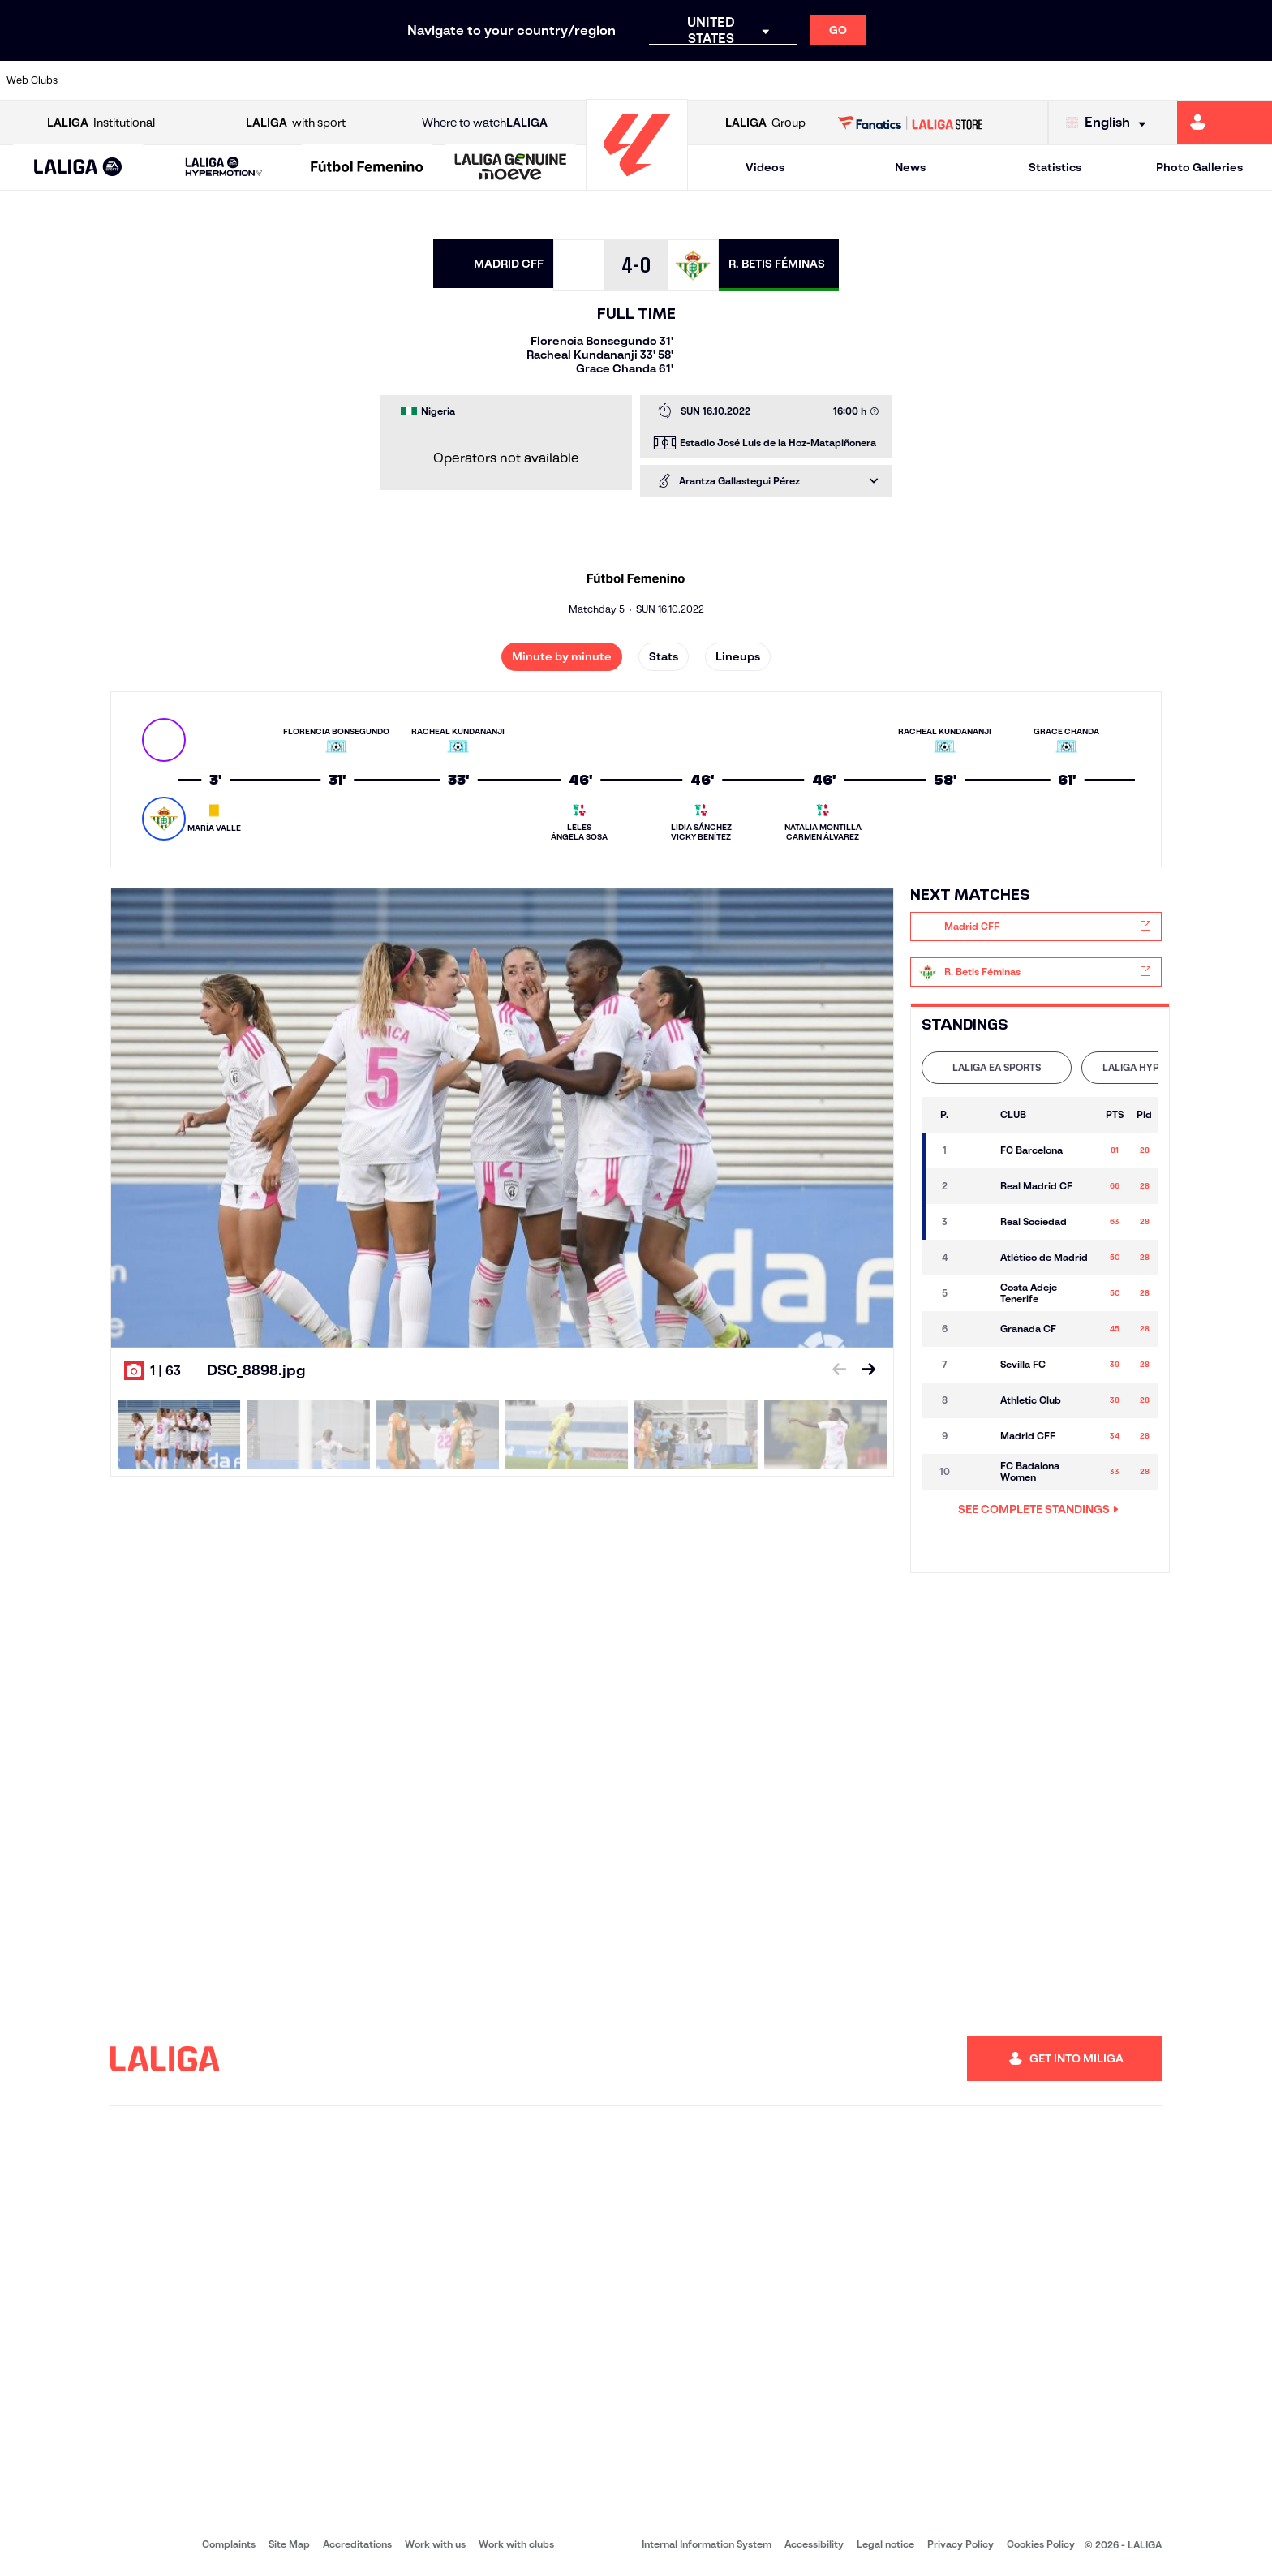 This screenshot has width=1272, height=2576. Describe the element at coordinates (468, 80) in the screenshot. I see `[Go to https://www.getafecf.com/]` at that location.